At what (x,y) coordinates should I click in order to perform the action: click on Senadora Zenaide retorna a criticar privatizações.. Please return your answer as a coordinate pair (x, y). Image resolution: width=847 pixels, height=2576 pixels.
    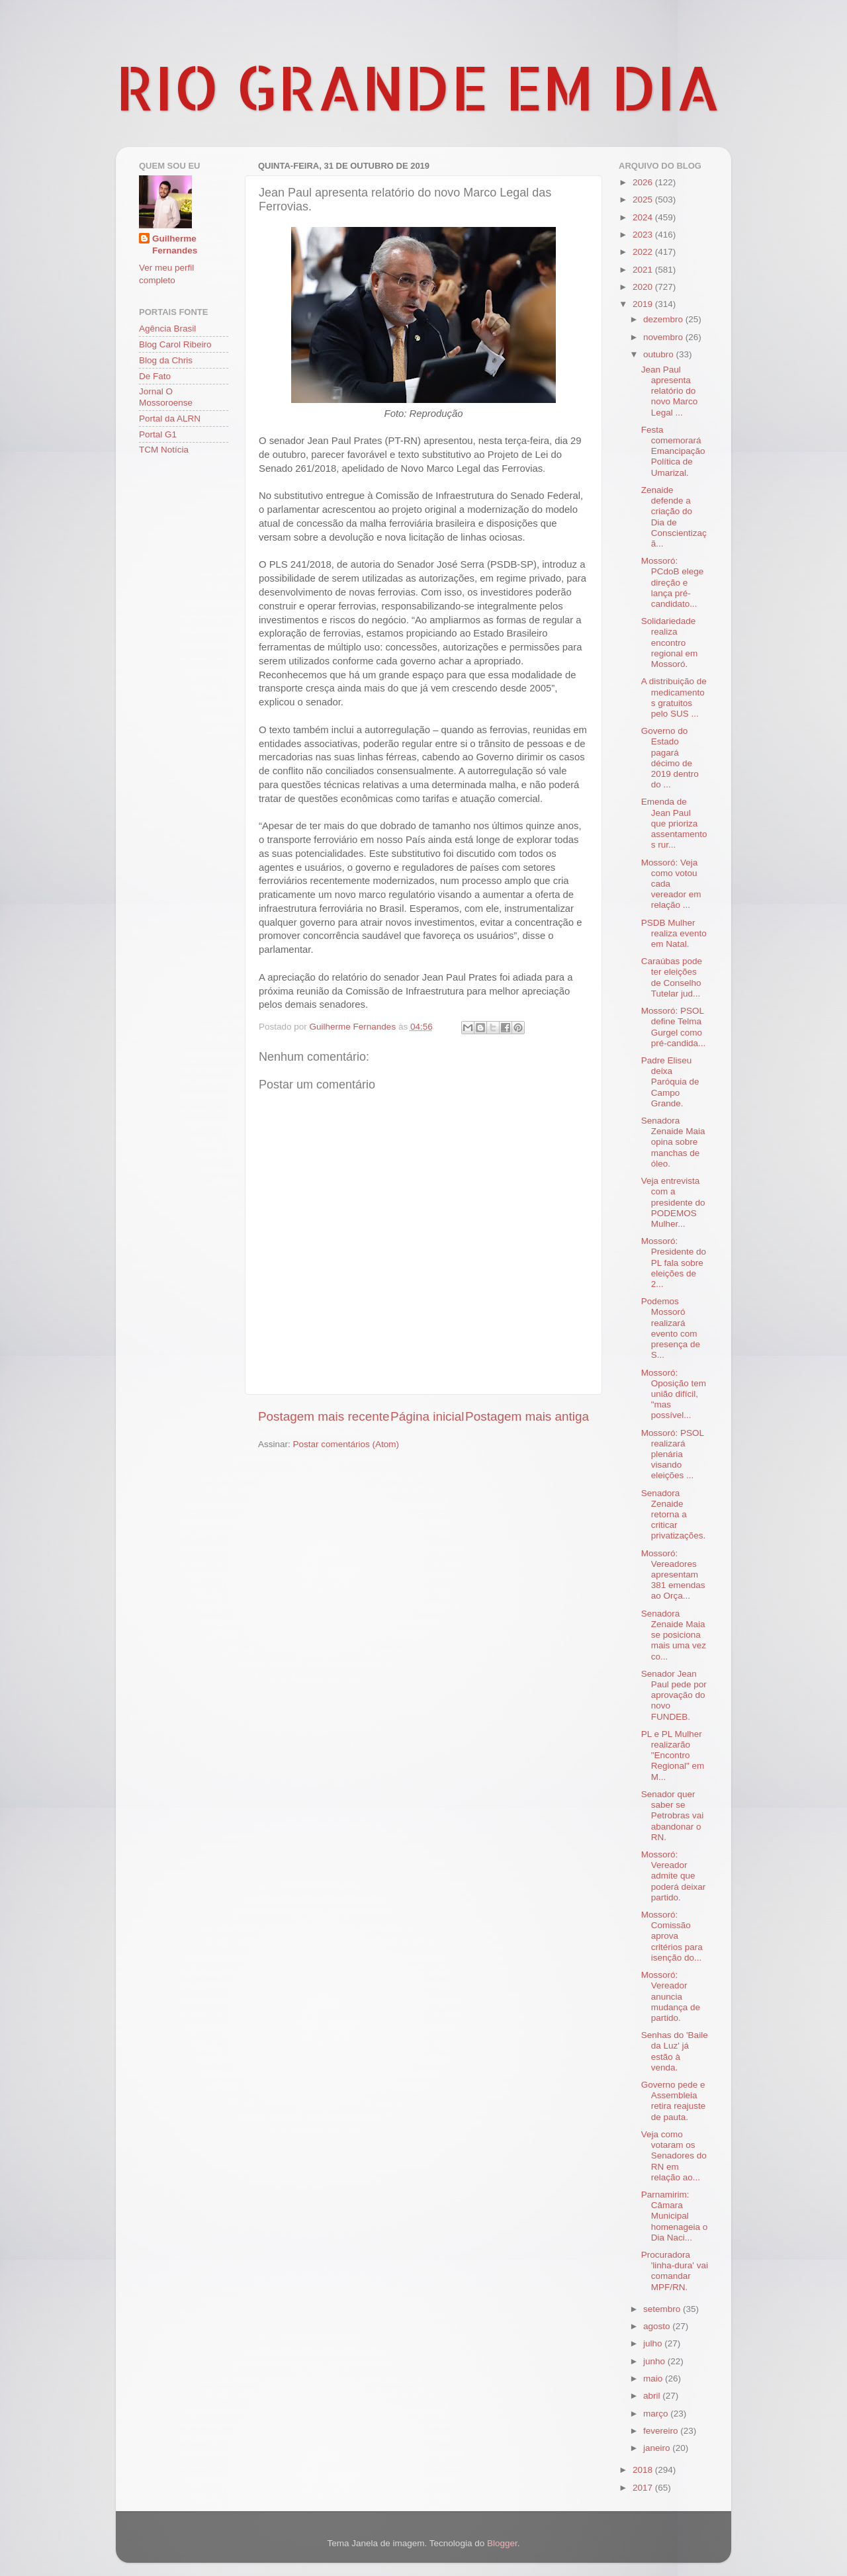
    Looking at the image, I should click on (673, 1514).